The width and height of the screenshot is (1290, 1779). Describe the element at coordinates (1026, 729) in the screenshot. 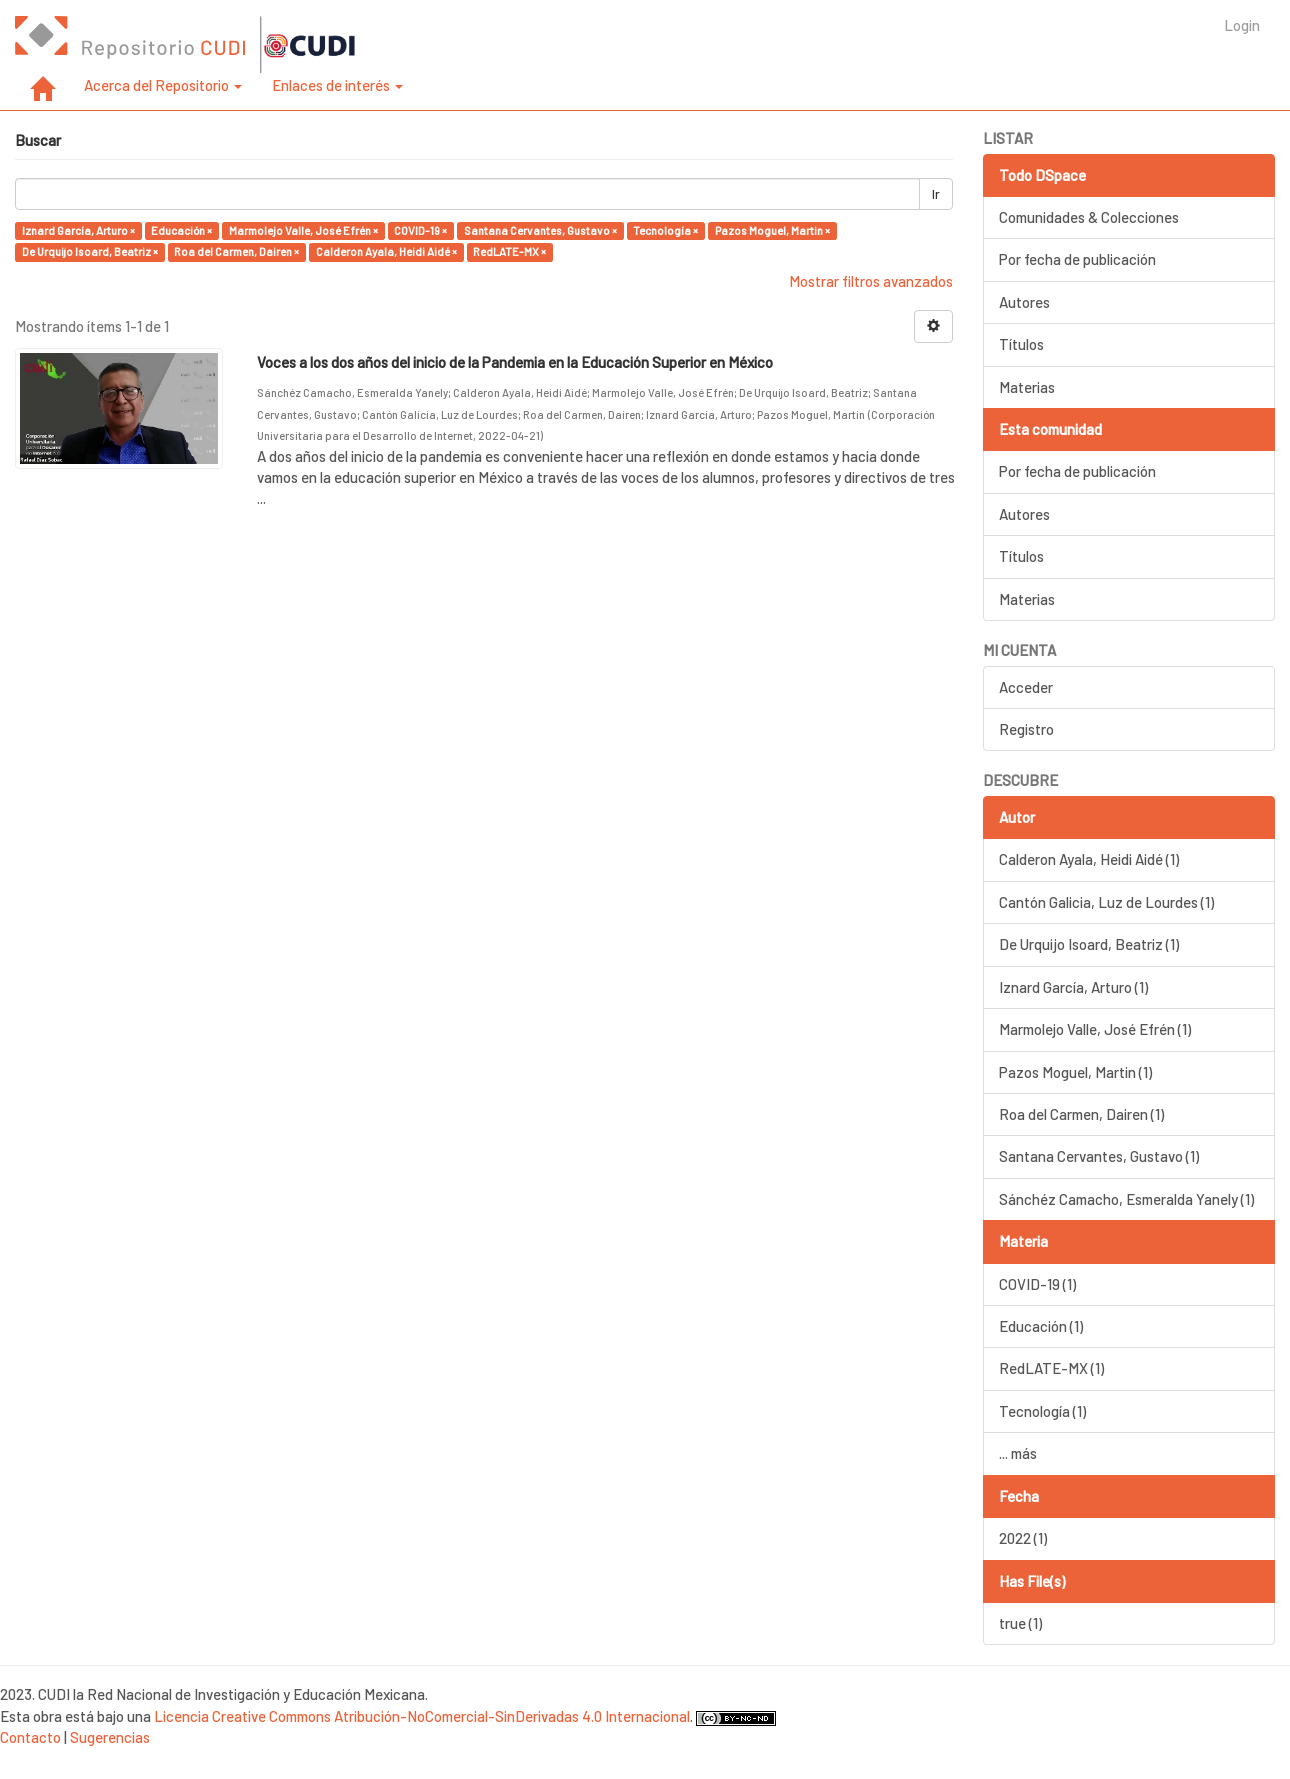

I see `Registro` at that location.